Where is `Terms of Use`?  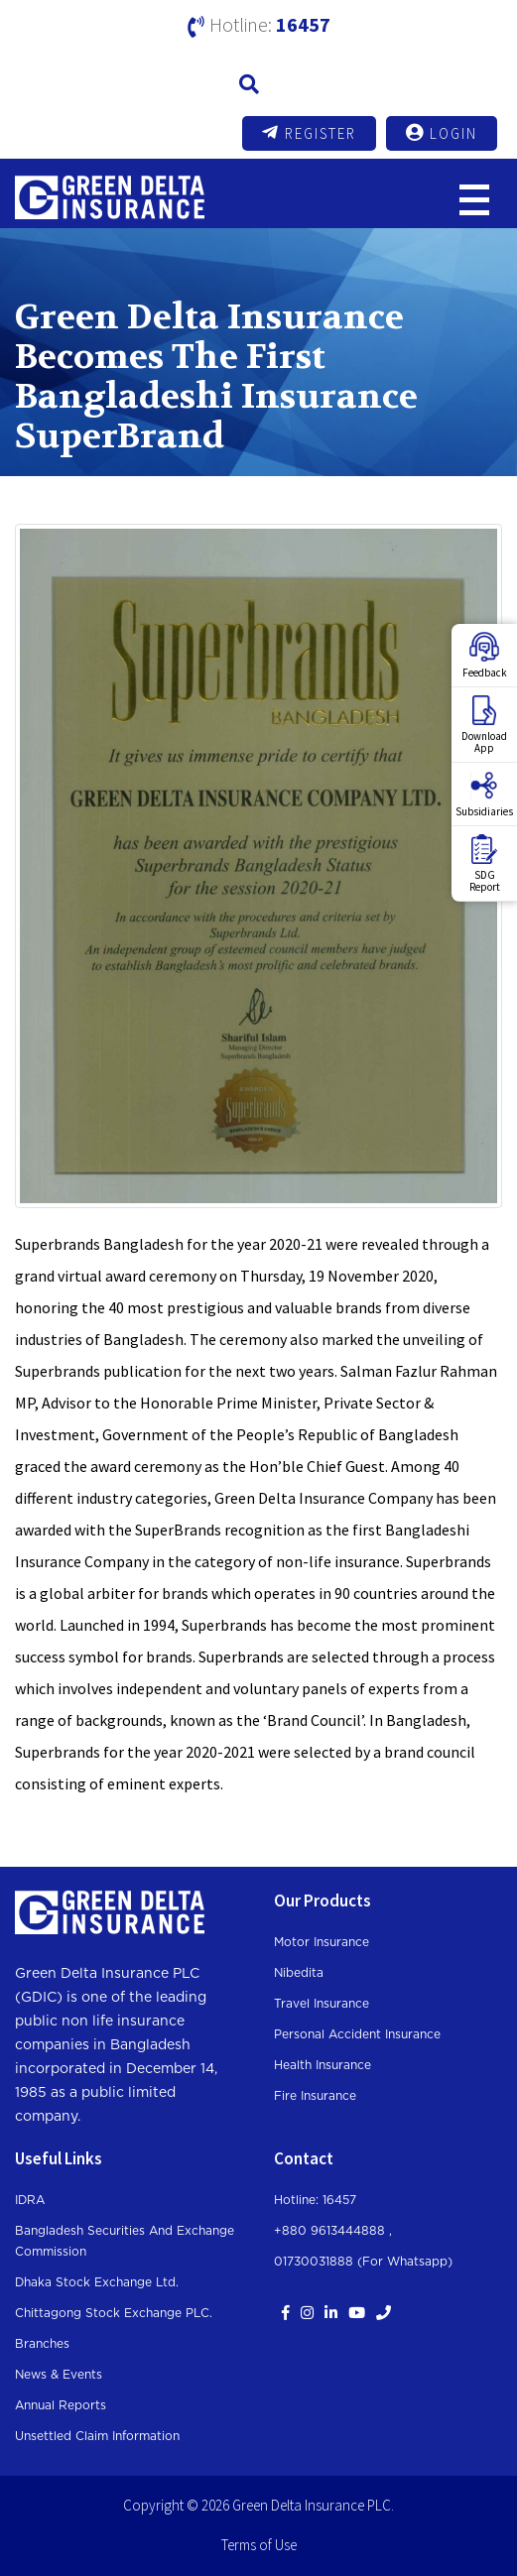 Terms of Use is located at coordinates (259, 2544).